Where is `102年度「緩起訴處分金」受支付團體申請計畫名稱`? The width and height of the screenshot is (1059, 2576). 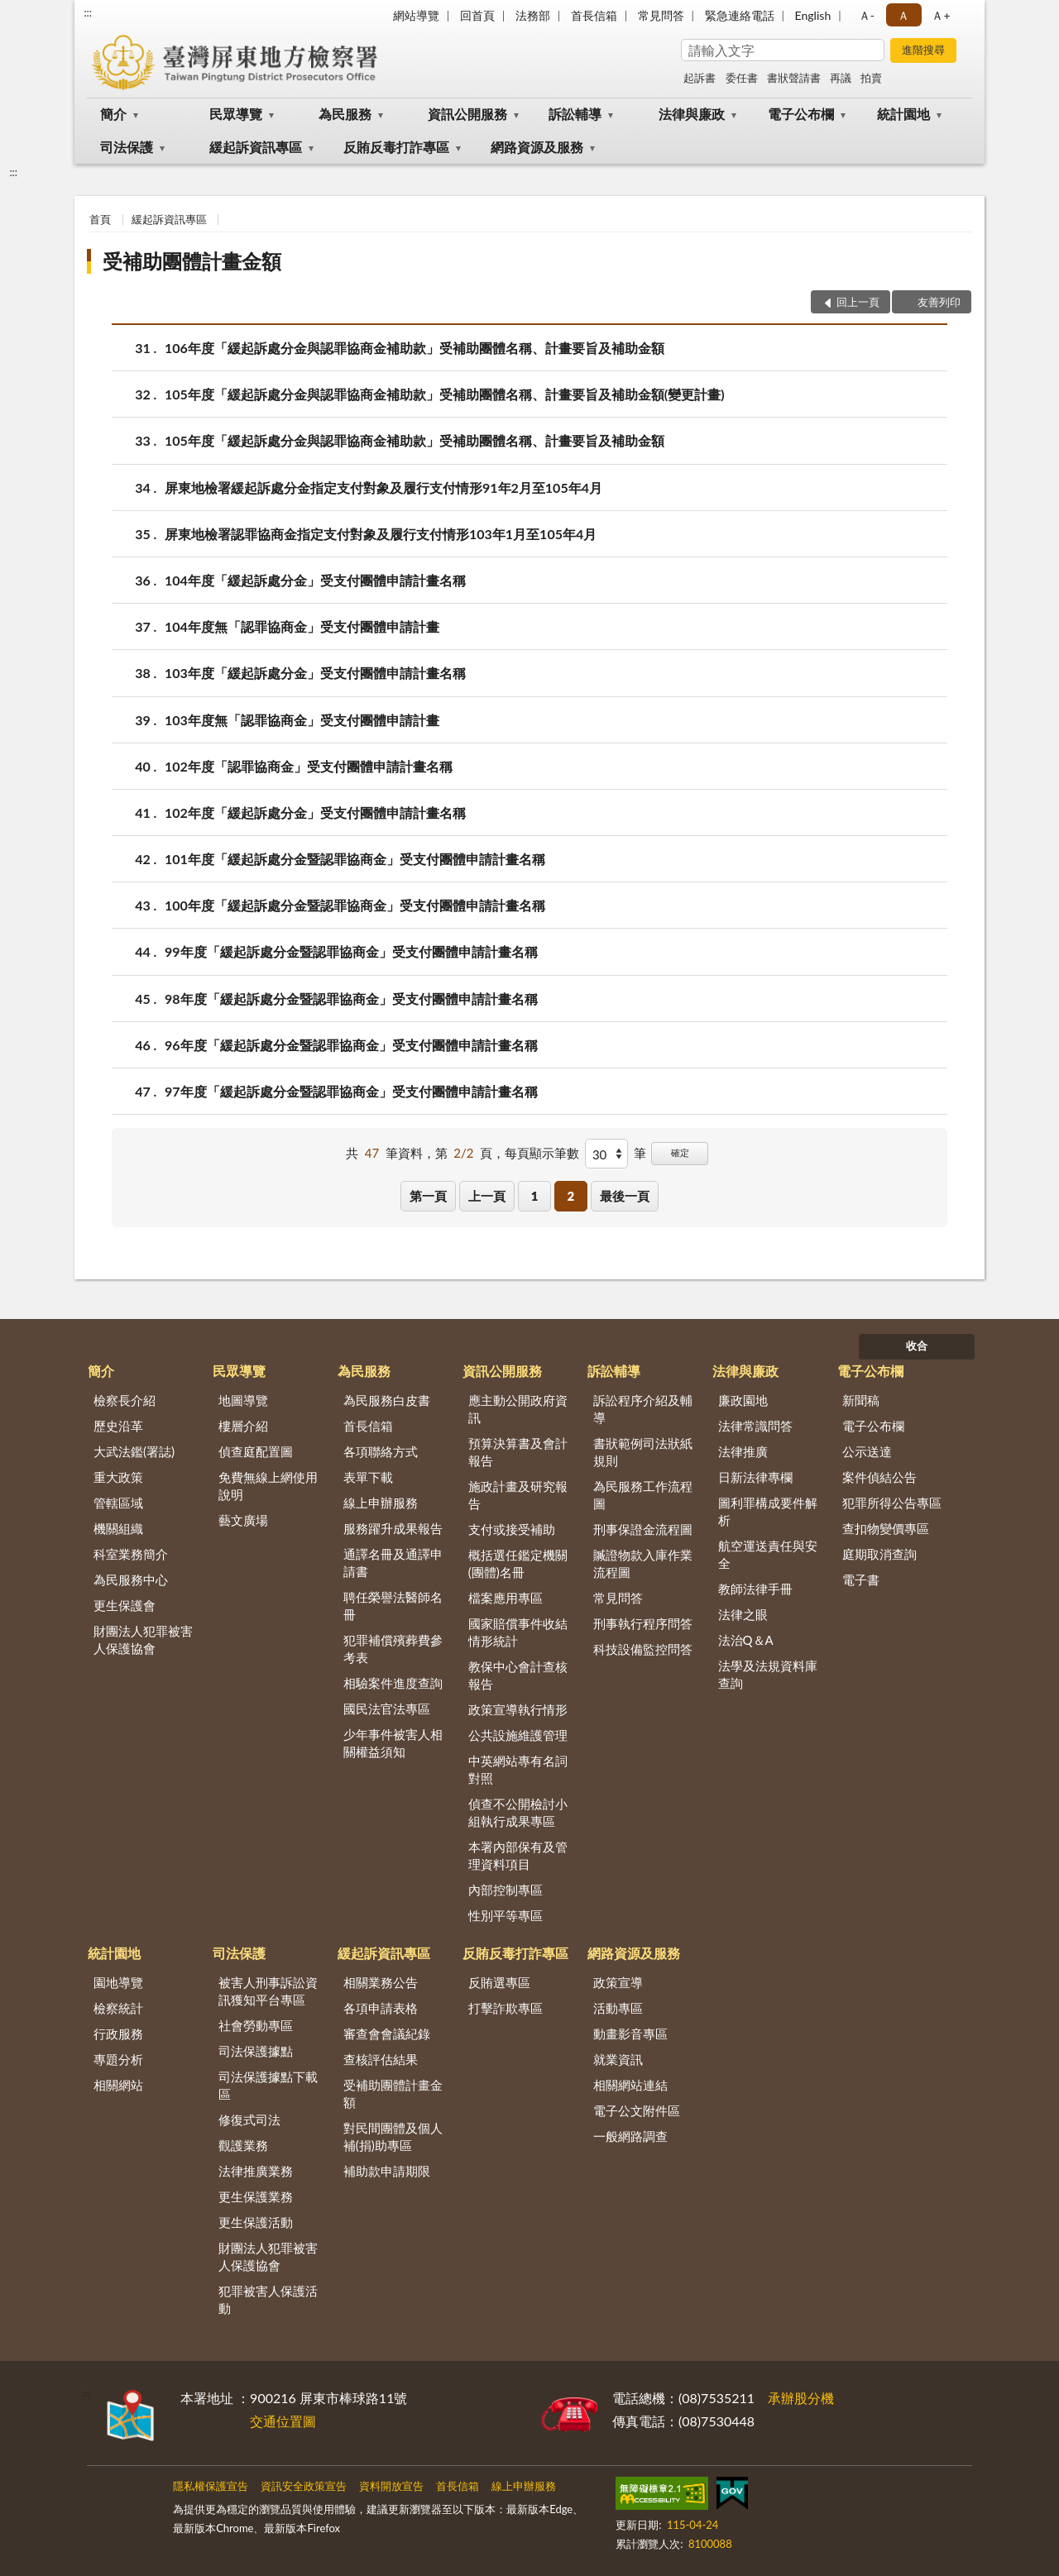 102年度「緩起訴處分金」受支付團體申請計畫名稱 is located at coordinates (315, 812).